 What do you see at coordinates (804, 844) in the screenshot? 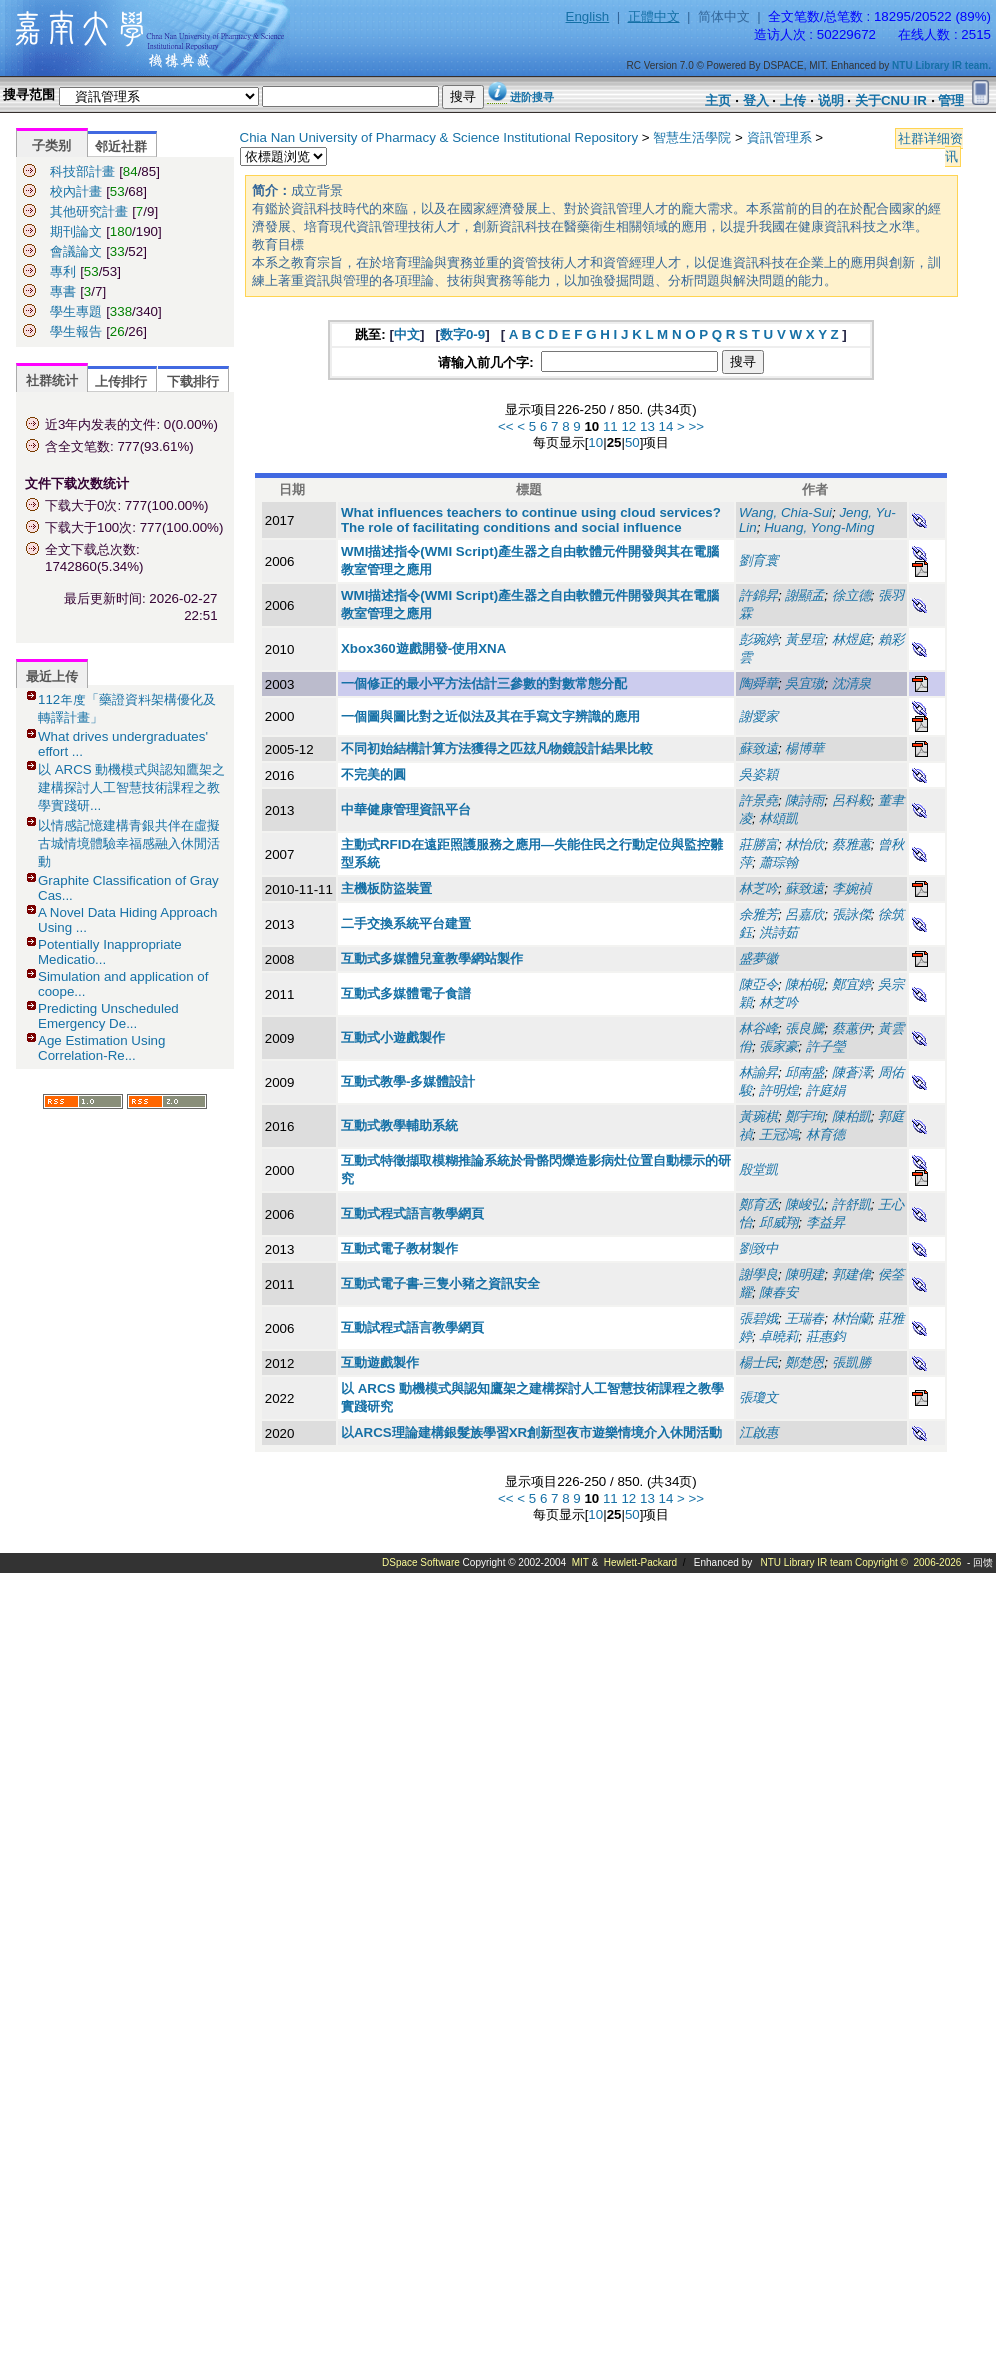
I see `林怡欣` at bounding box center [804, 844].